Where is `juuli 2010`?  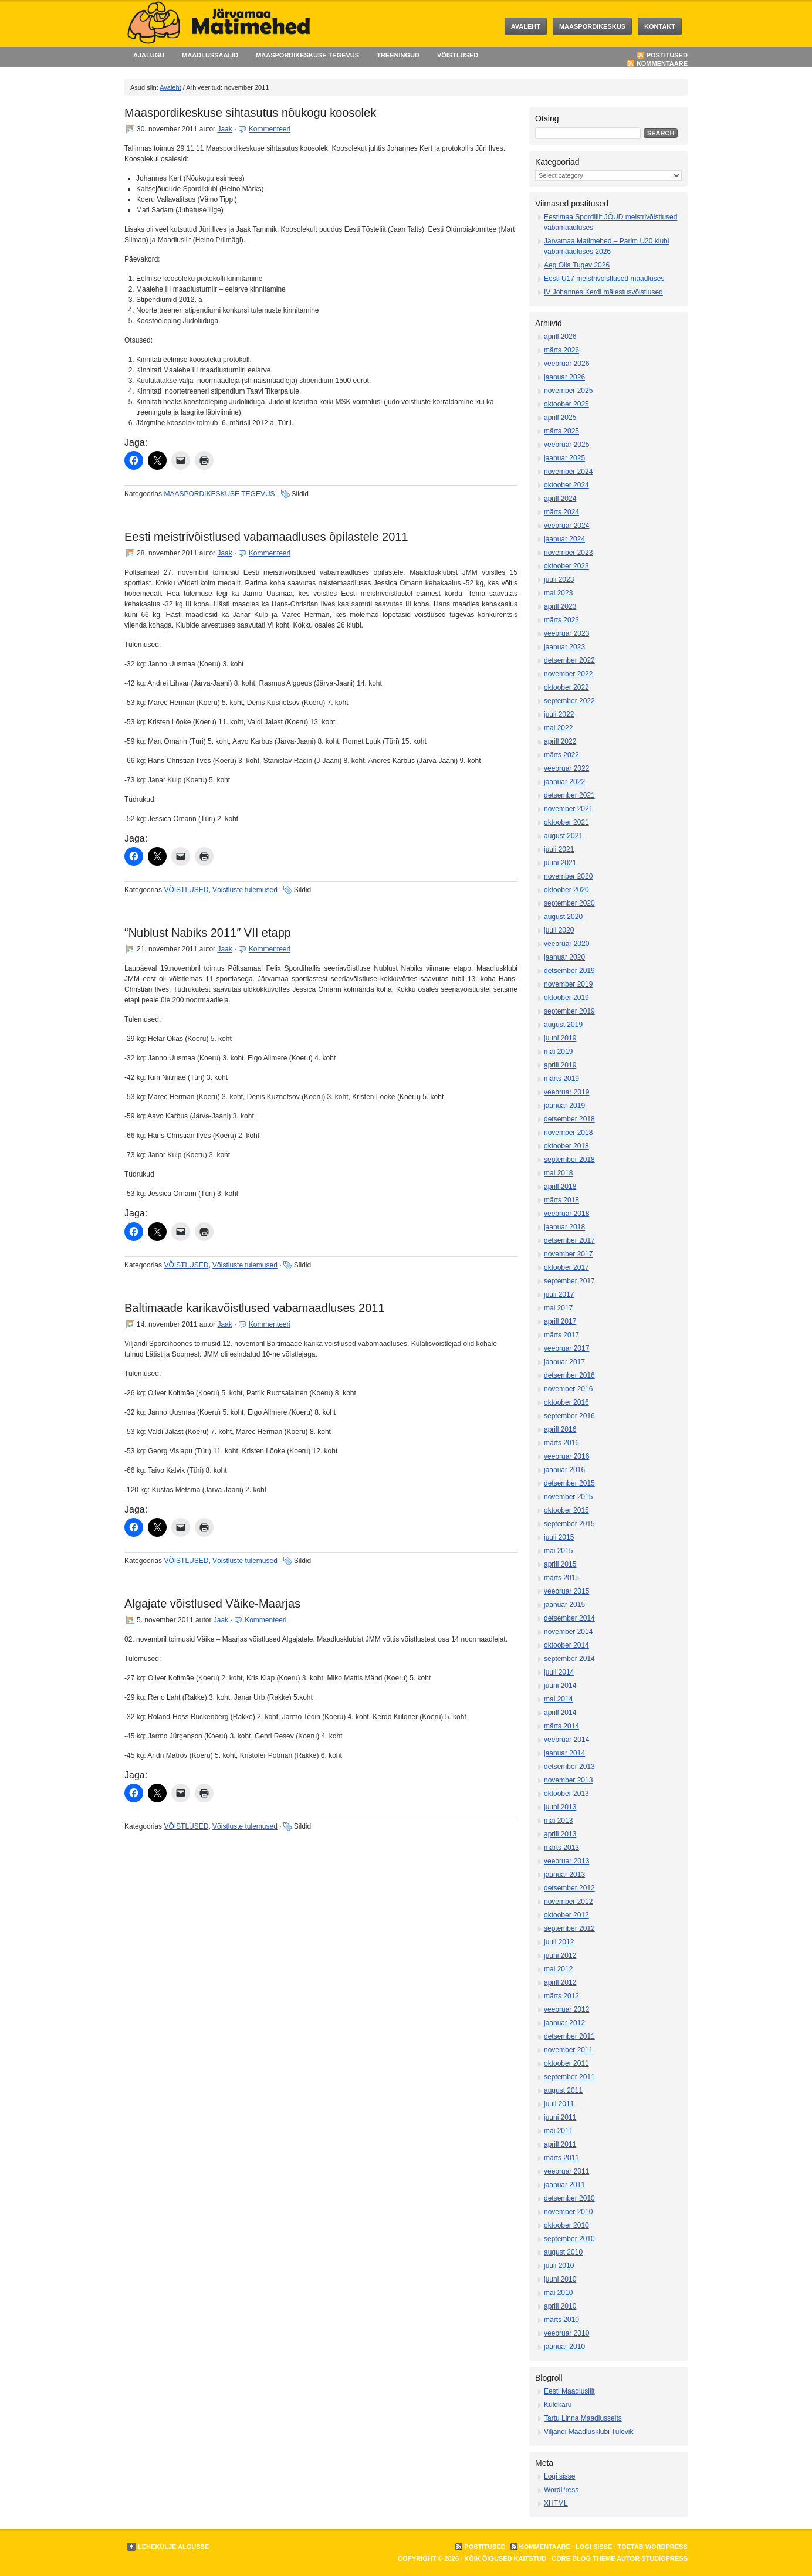 juuli 2010 is located at coordinates (559, 2266).